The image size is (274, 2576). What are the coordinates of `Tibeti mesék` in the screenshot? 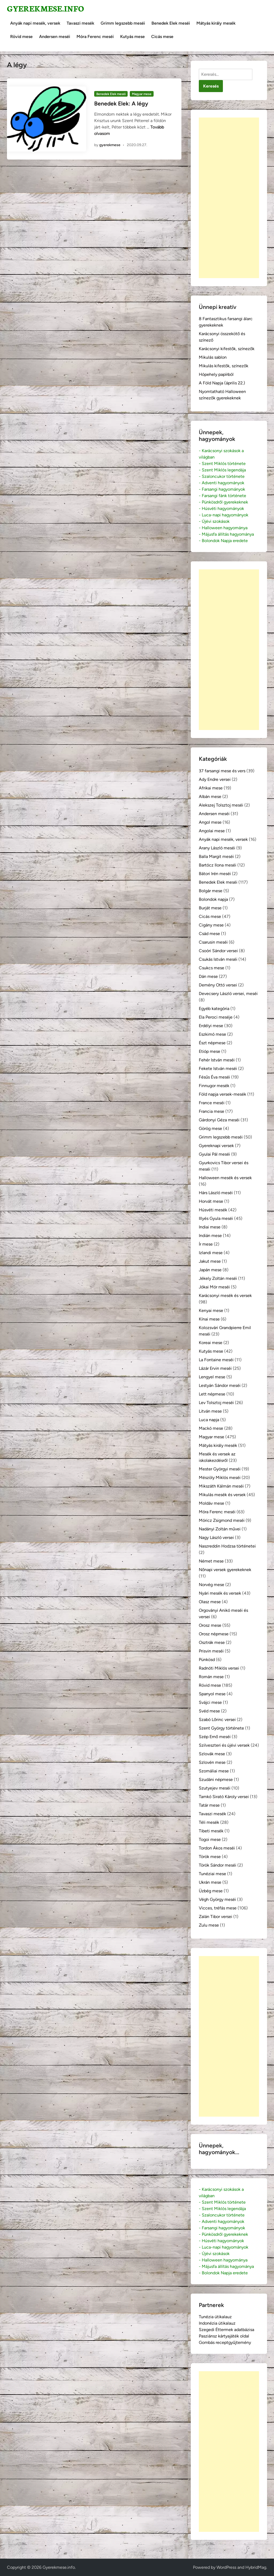 It's located at (211, 1830).